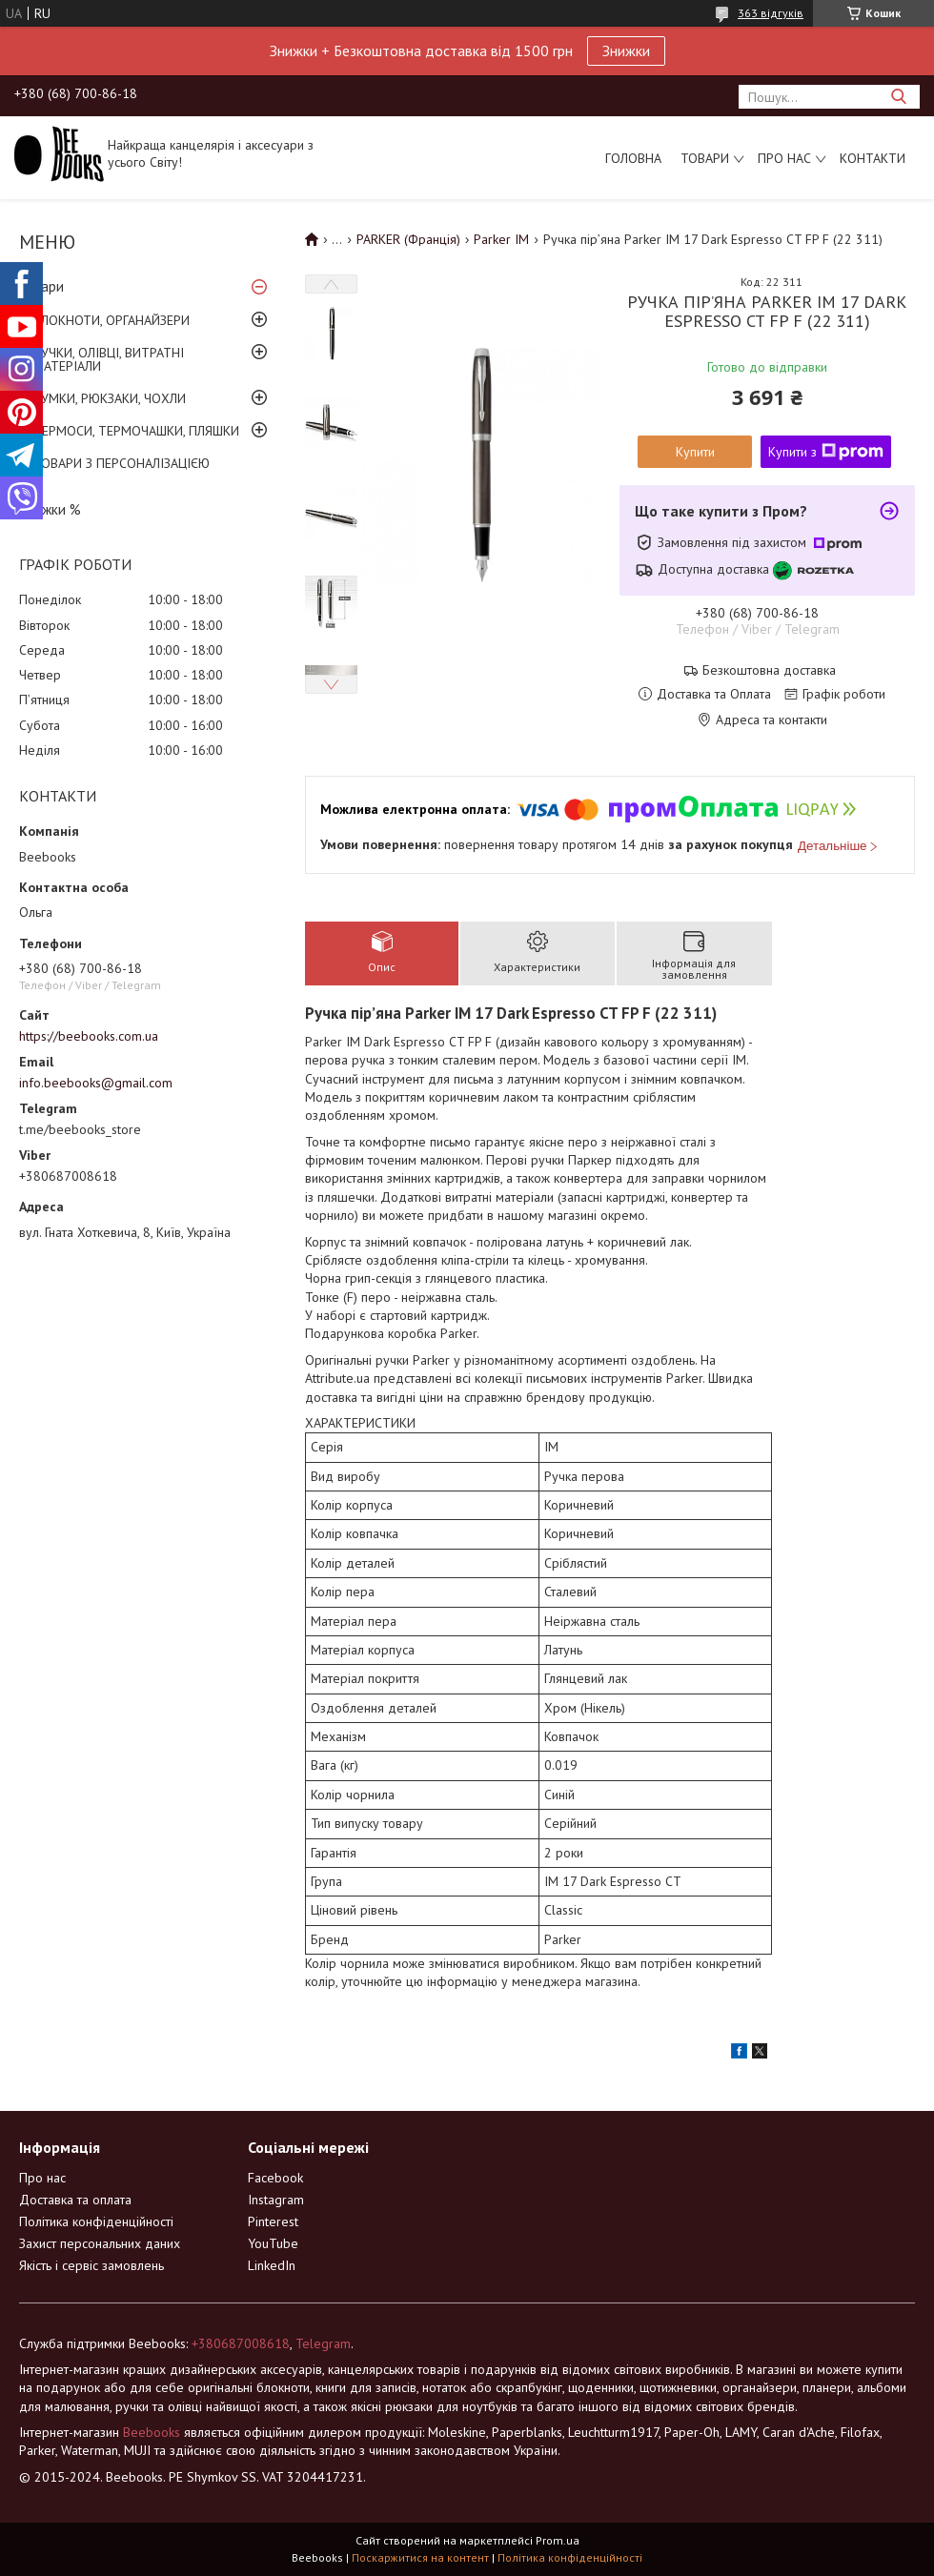  I want to click on ТОВАРИ З ПЕРСОНАЛІЗАЦІЄЮ, so click(121, 463).